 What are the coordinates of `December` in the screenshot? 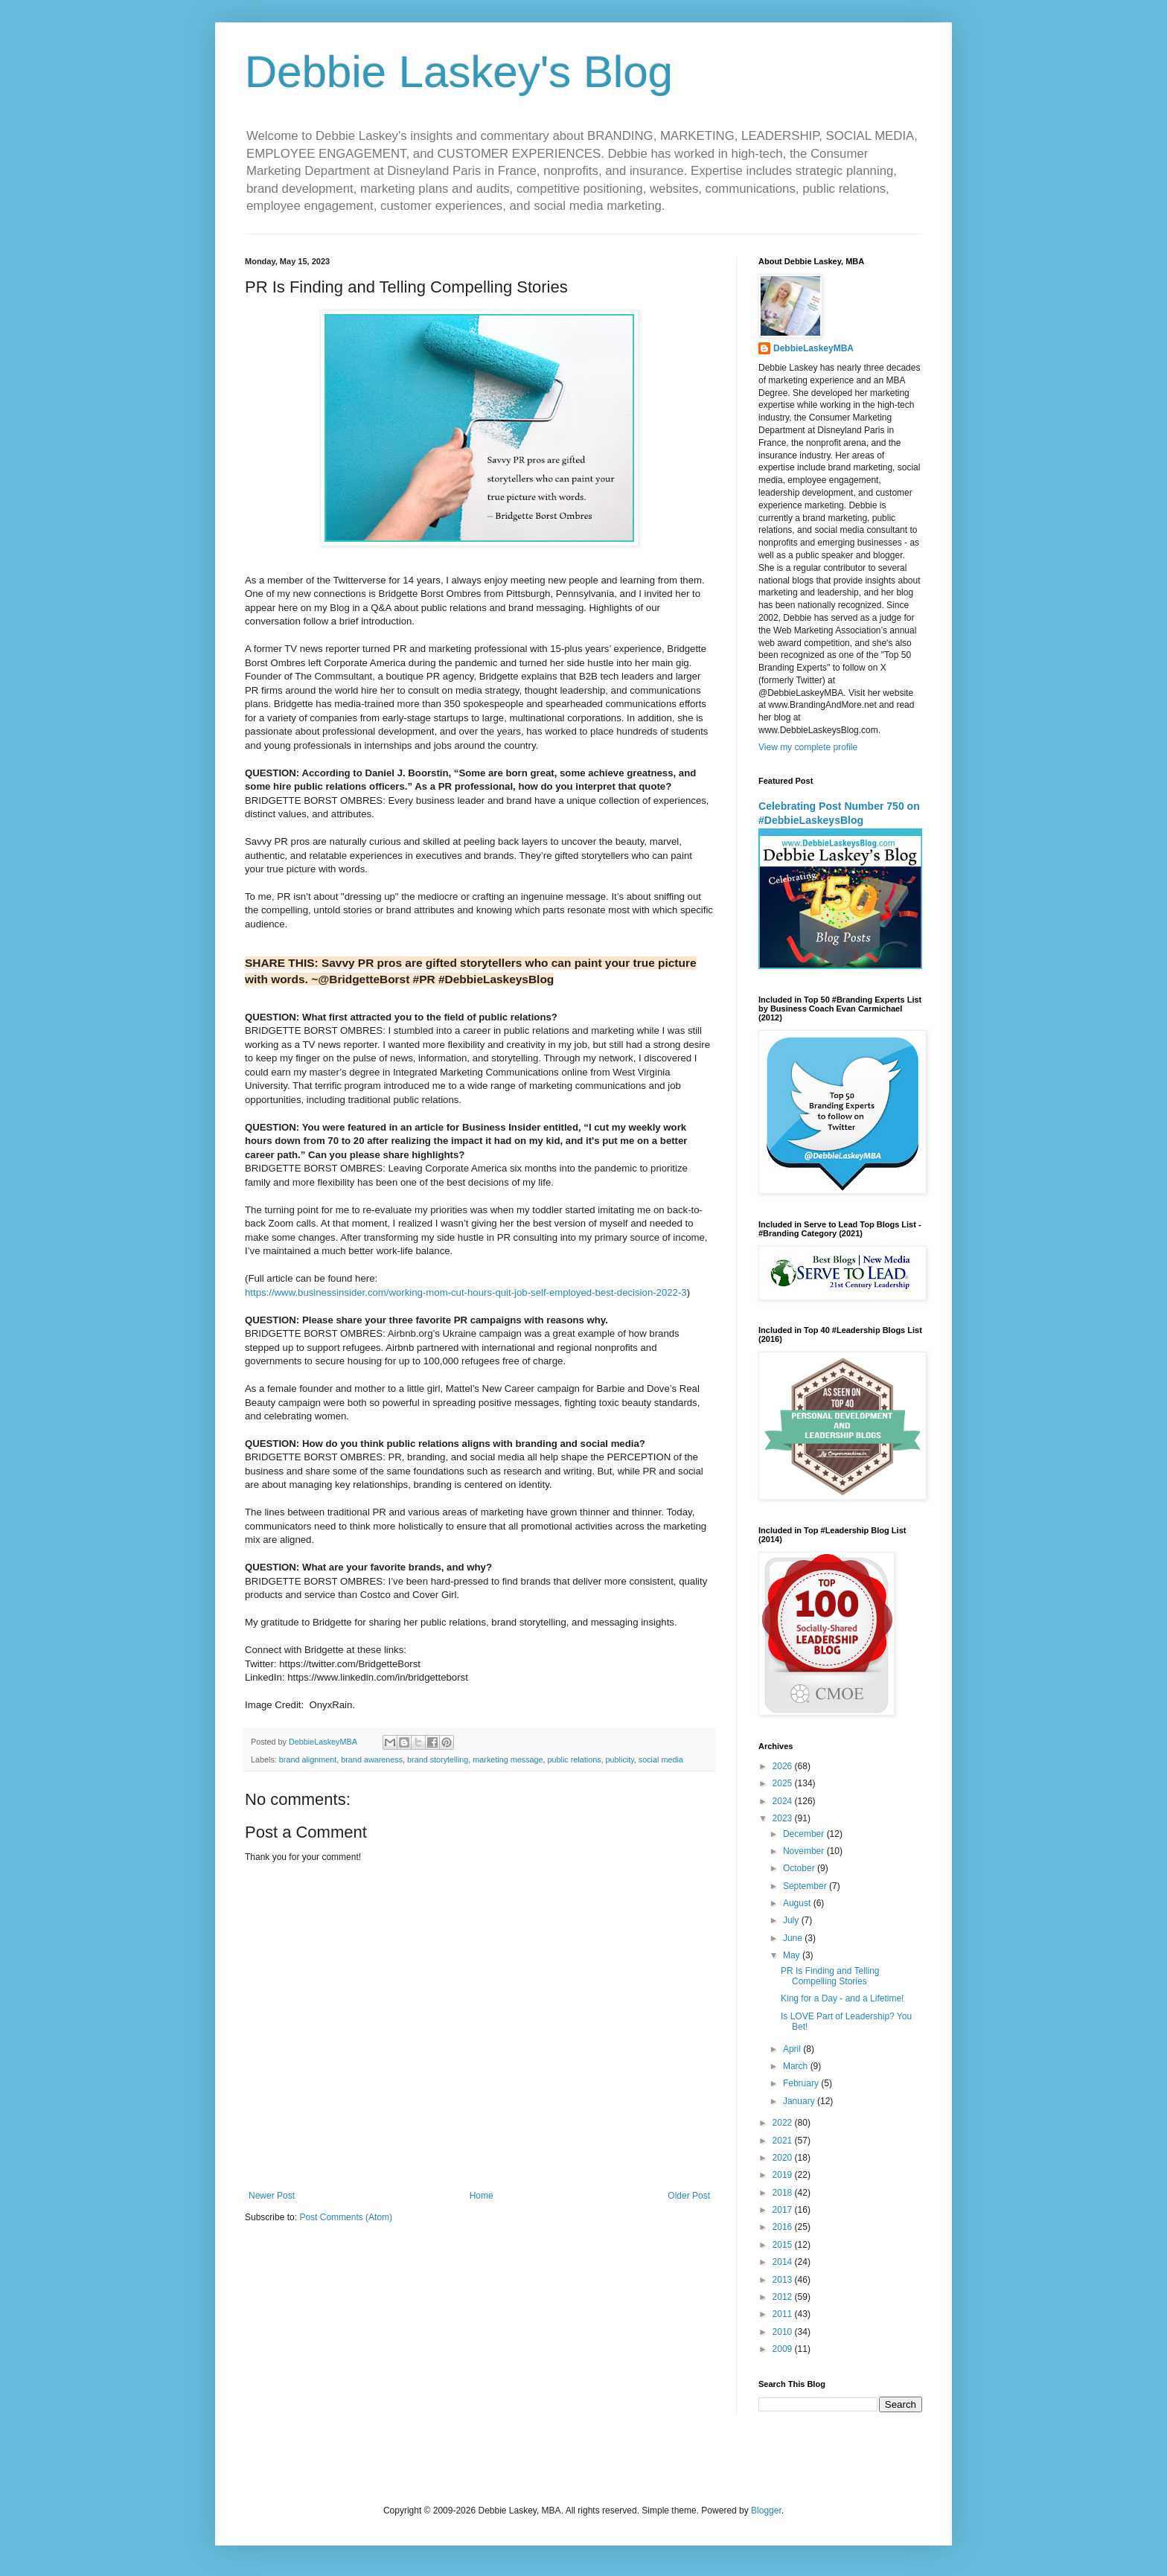 It's located at (805, 1834).